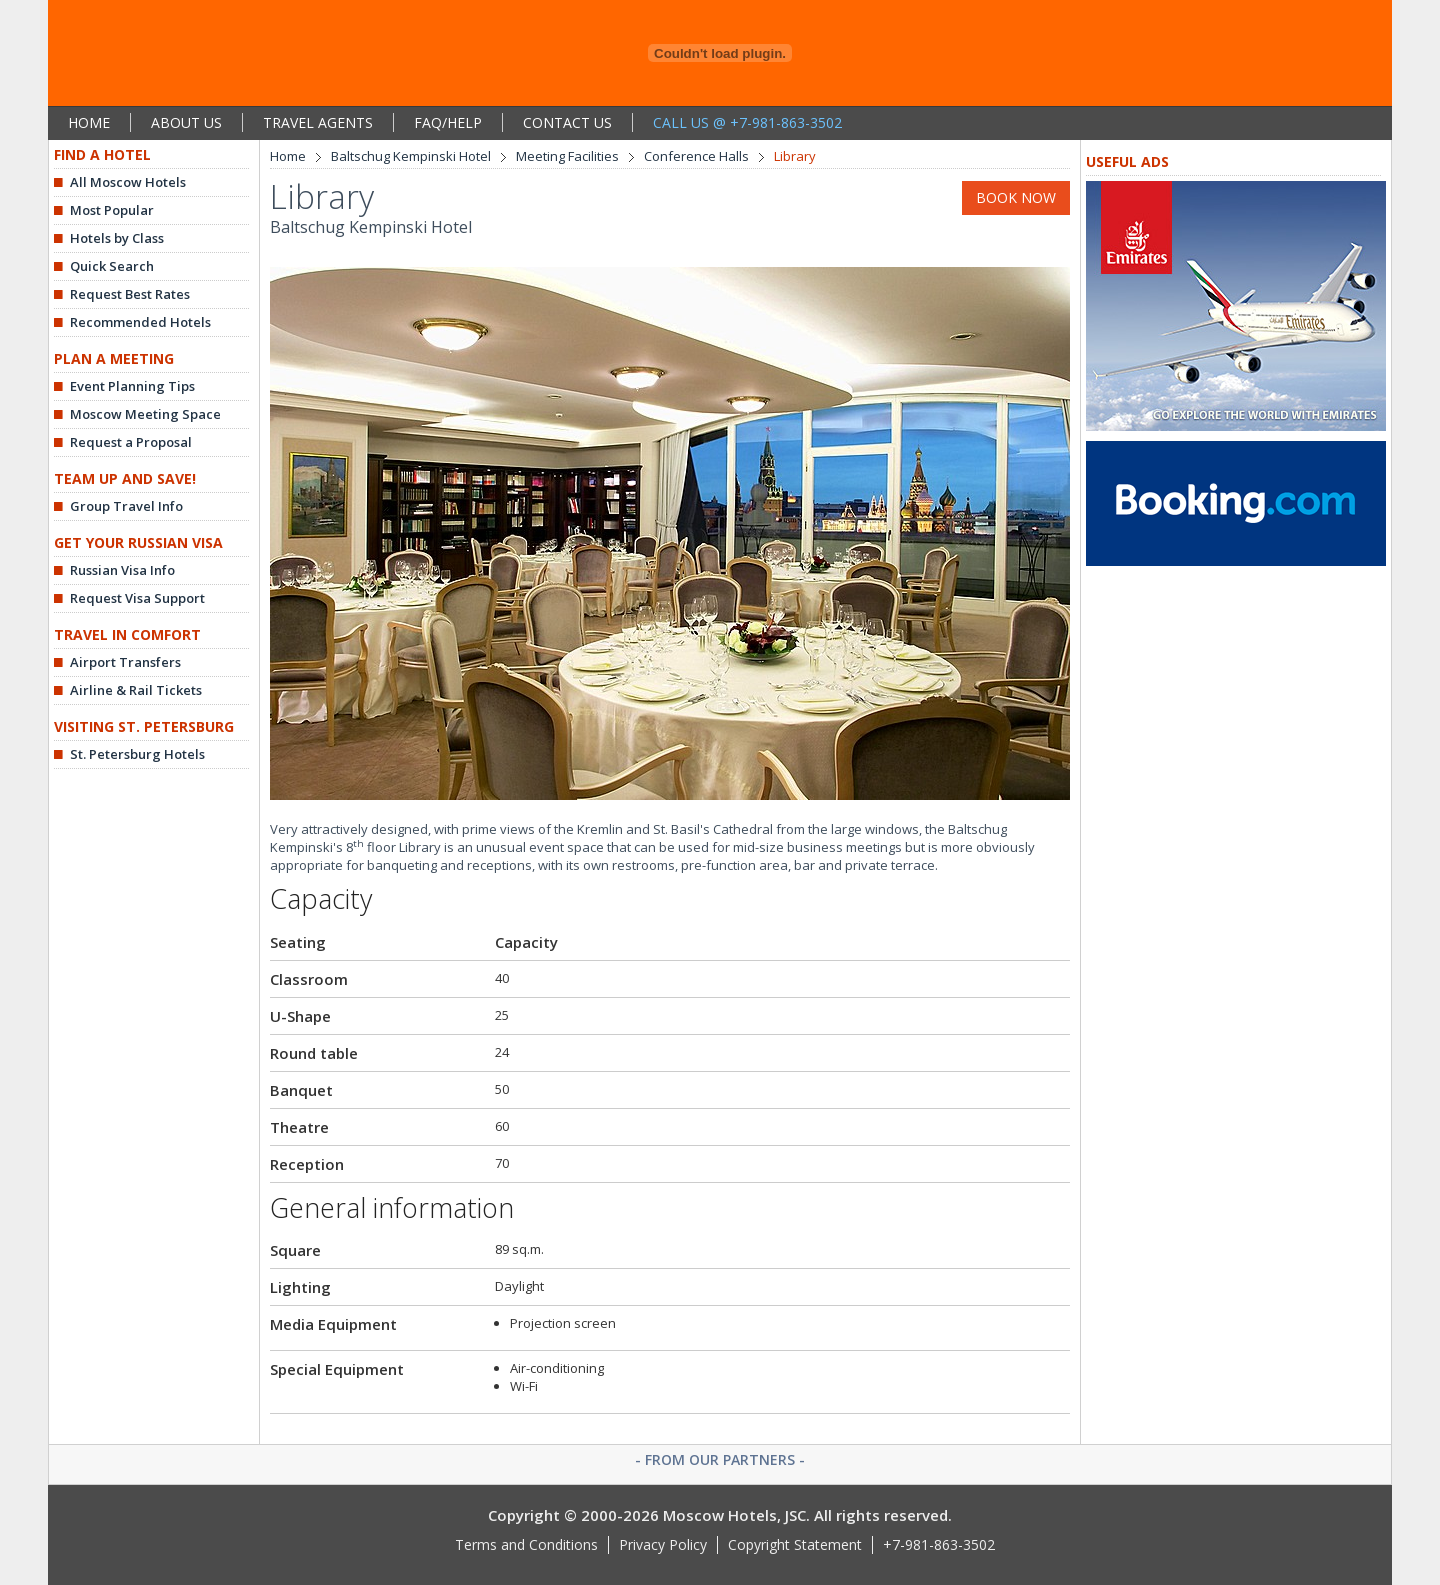 This screenshot has width=1440, height=1585. Describe the element at coordinates (132, 386) in the screenshot. I see `Event Planning Tips` at that location.